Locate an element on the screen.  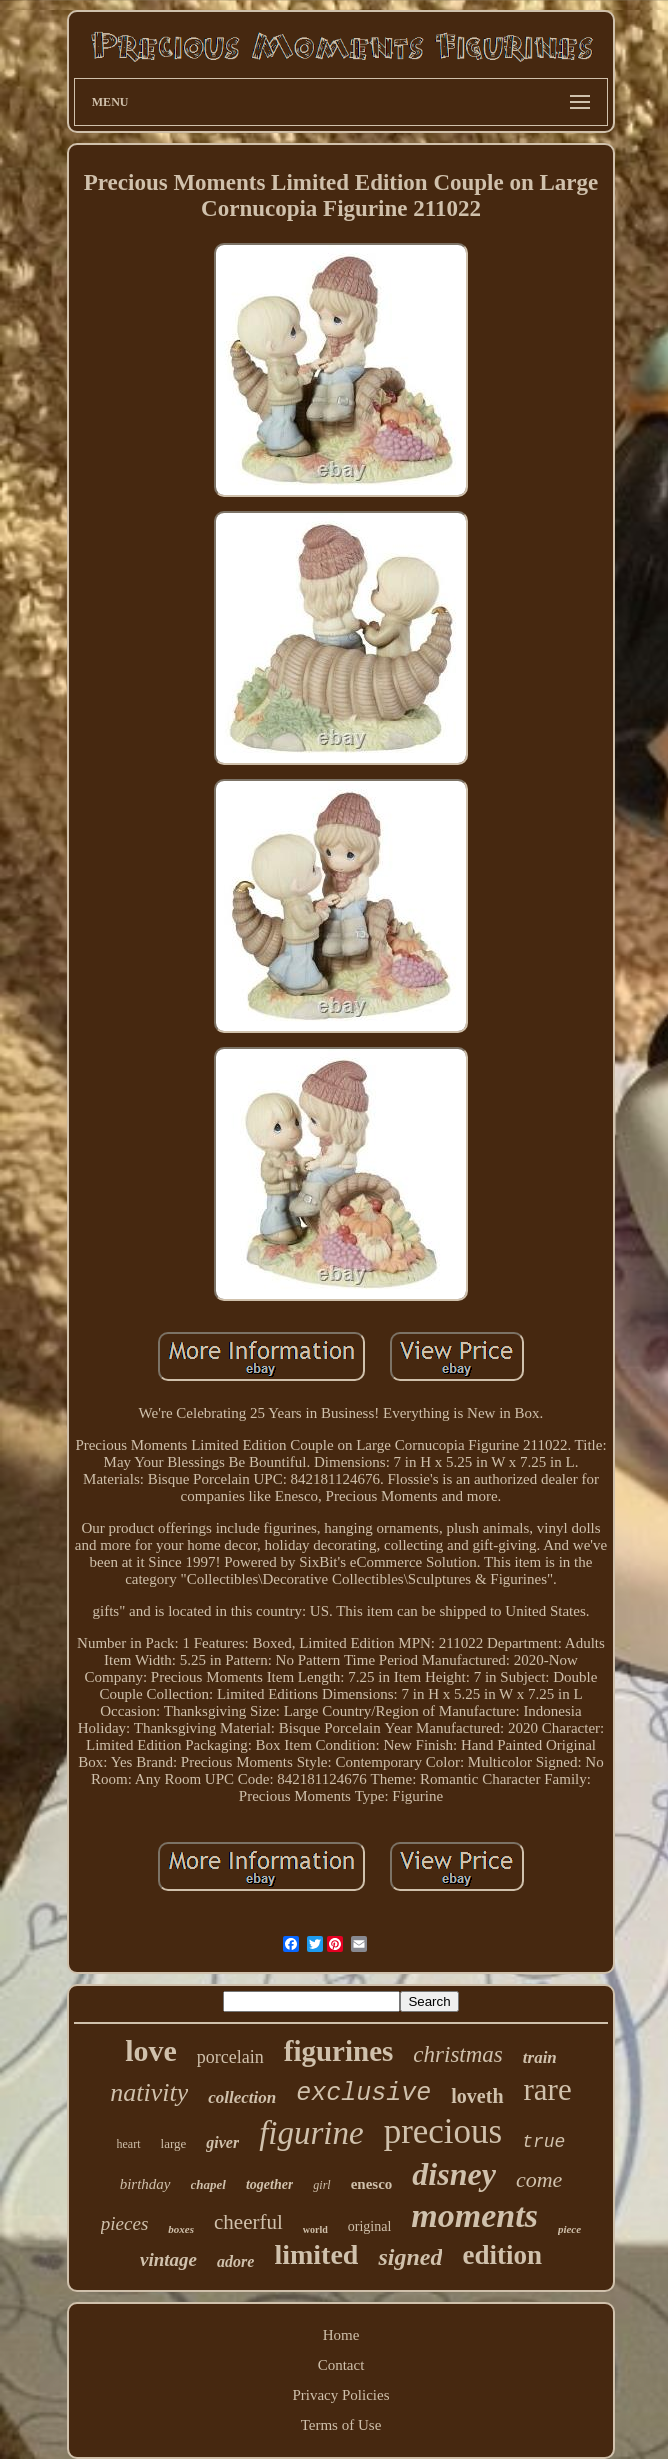
figurines is located at coordinates (339, 2051).